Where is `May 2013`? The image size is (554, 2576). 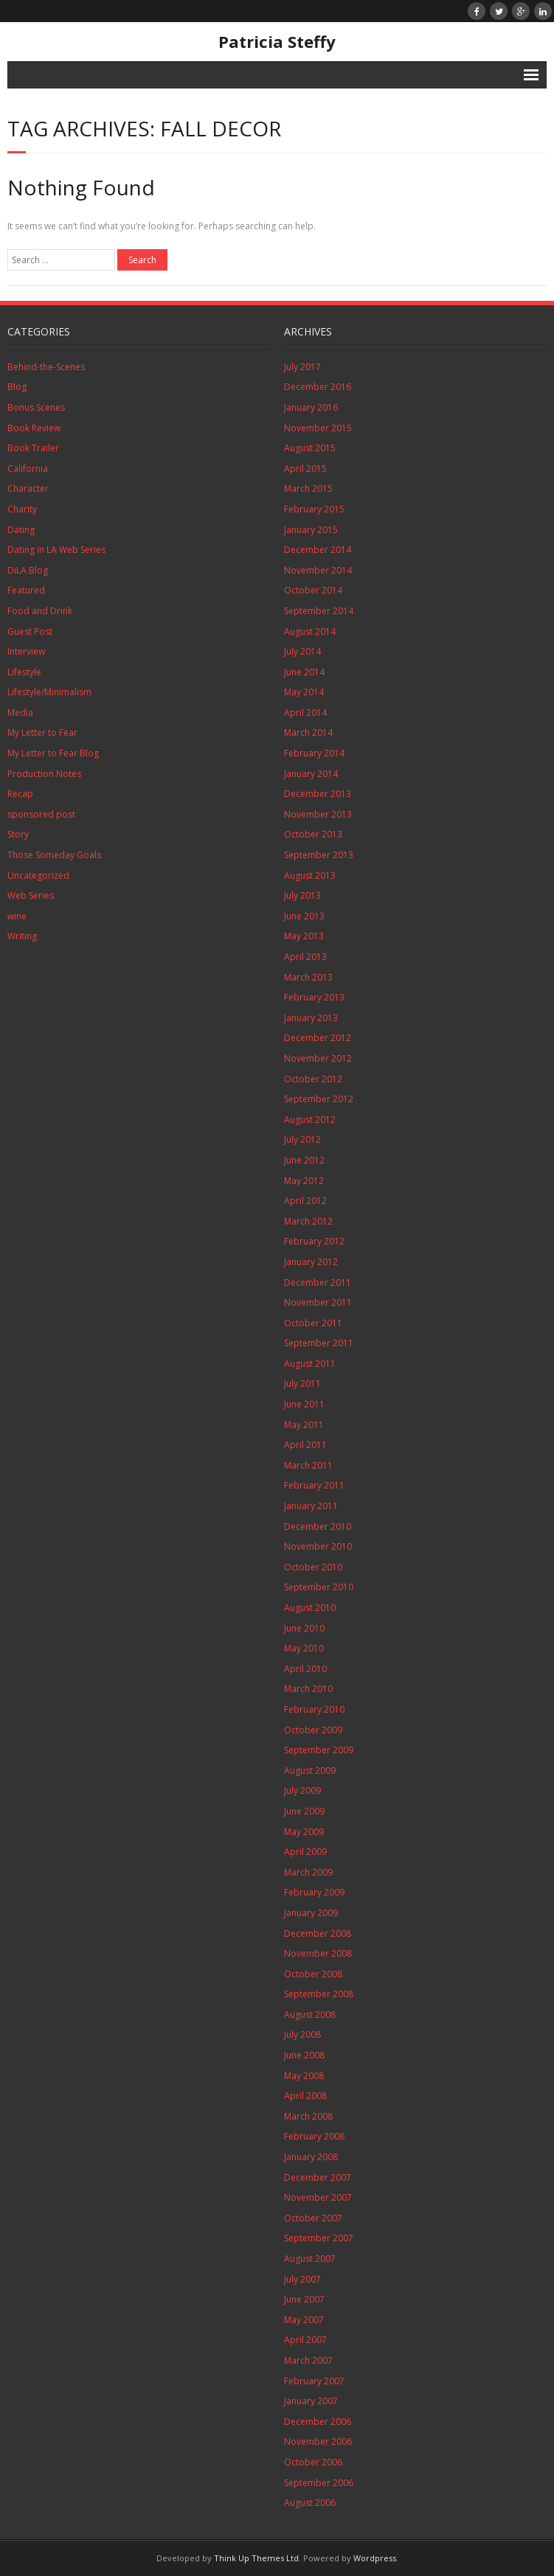 May 2013 is located at coordinates (304, 936).